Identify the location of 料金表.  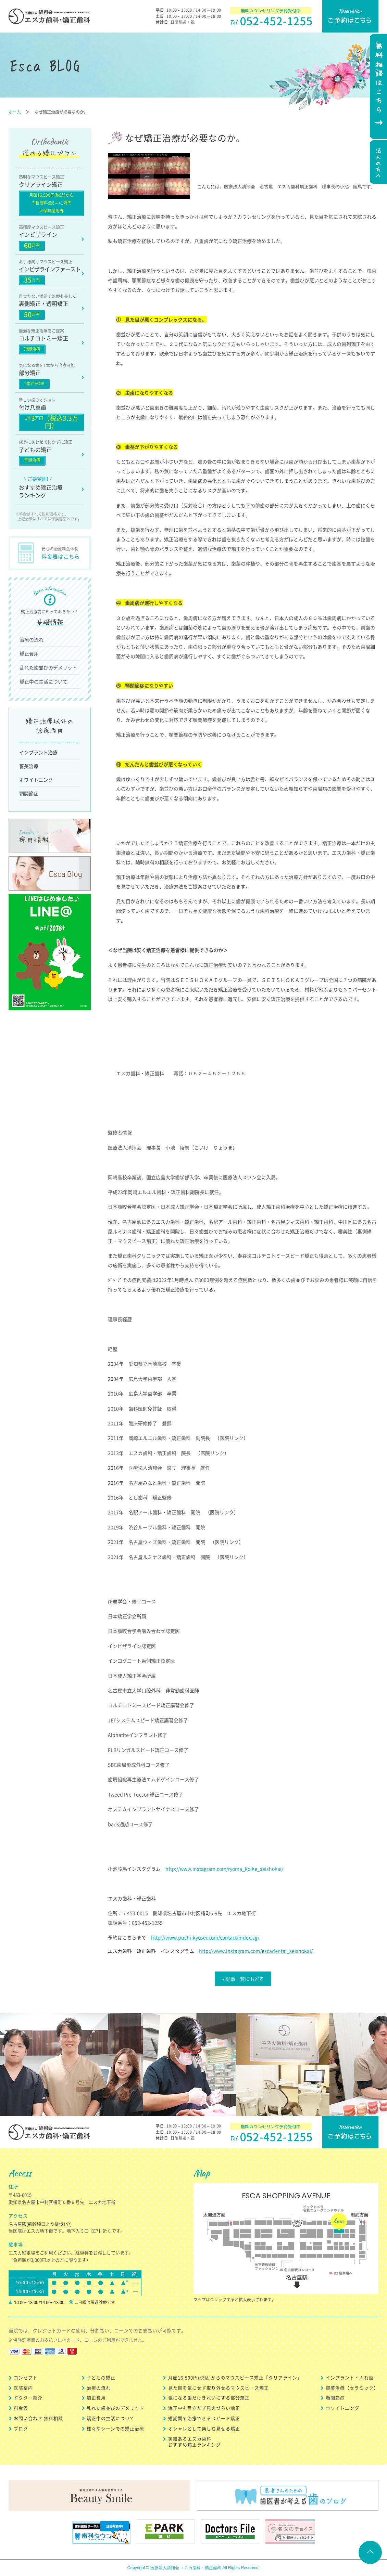
(21, 2408).